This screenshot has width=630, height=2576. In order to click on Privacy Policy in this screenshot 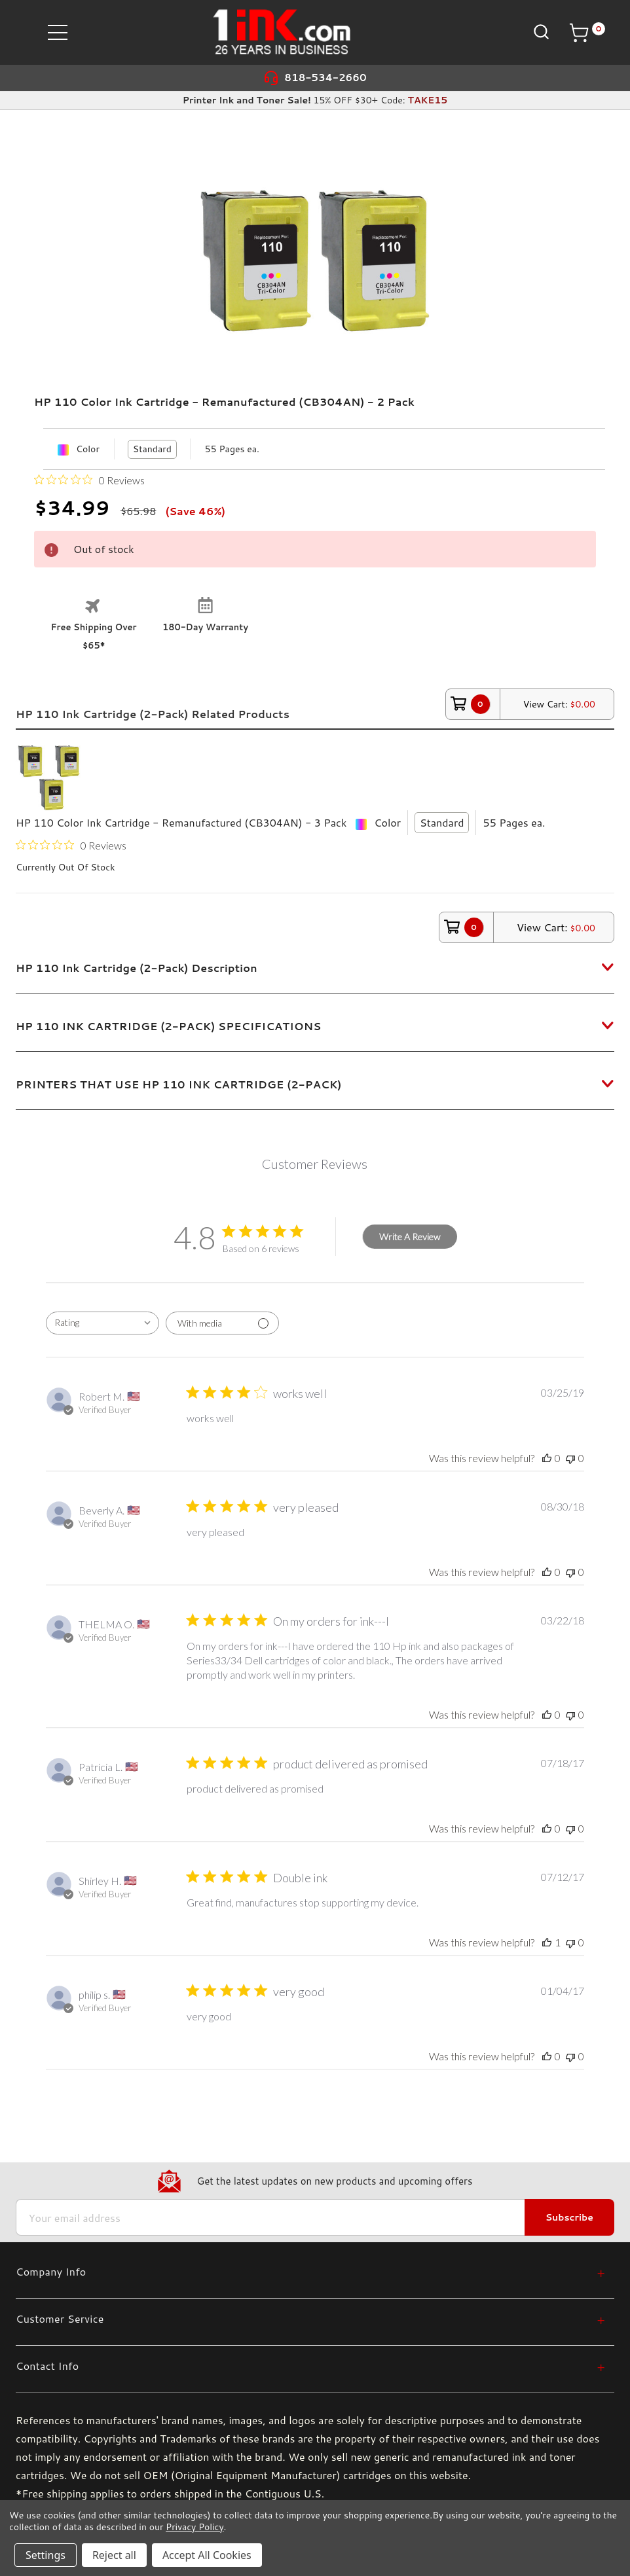, I will do `click(194, 2526)`.